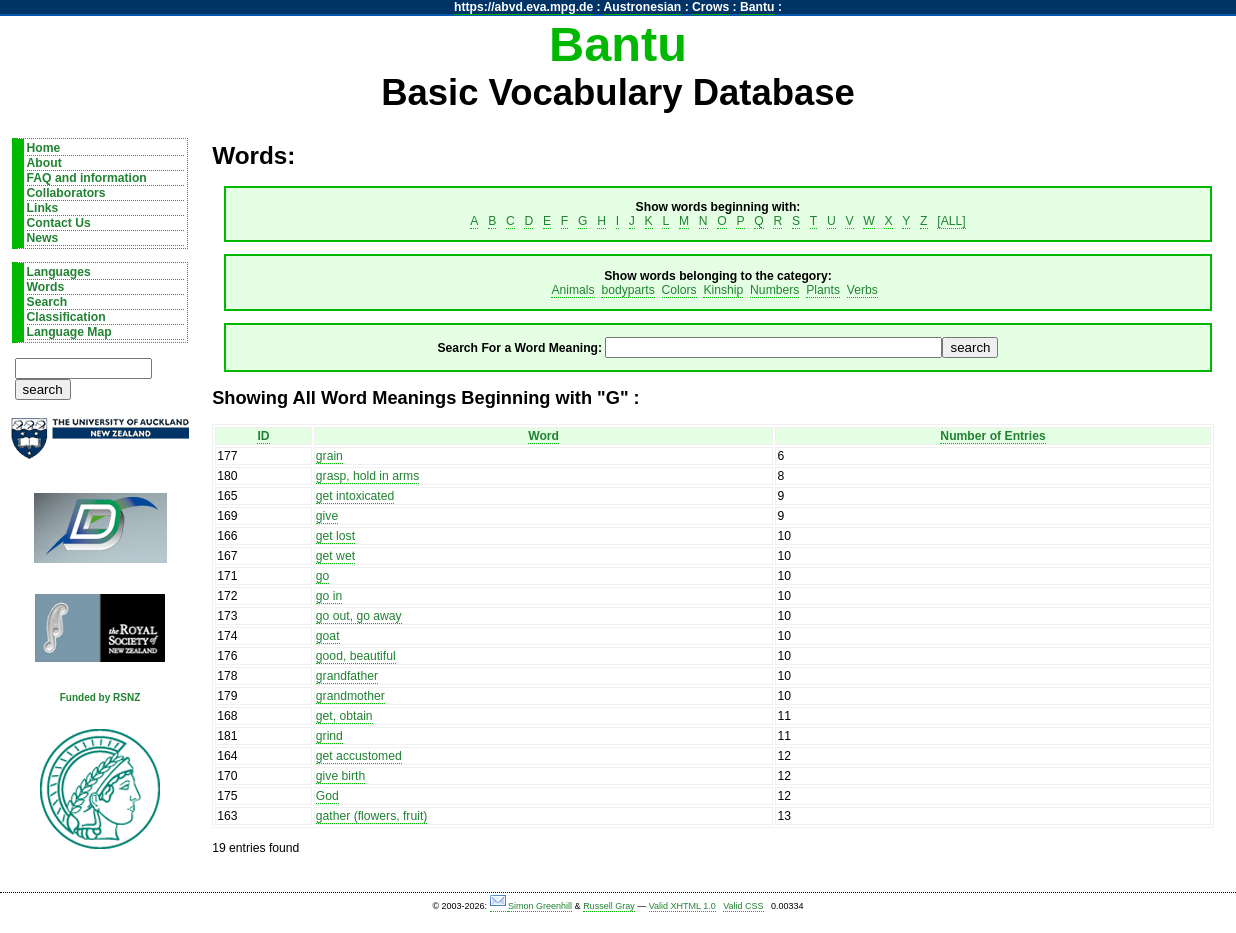 The height and width of the screenshot is (933, 1236). What do you see at coordinates (263, 436) in the screenshot?
I see `ID` at bounding box center [263, 436].